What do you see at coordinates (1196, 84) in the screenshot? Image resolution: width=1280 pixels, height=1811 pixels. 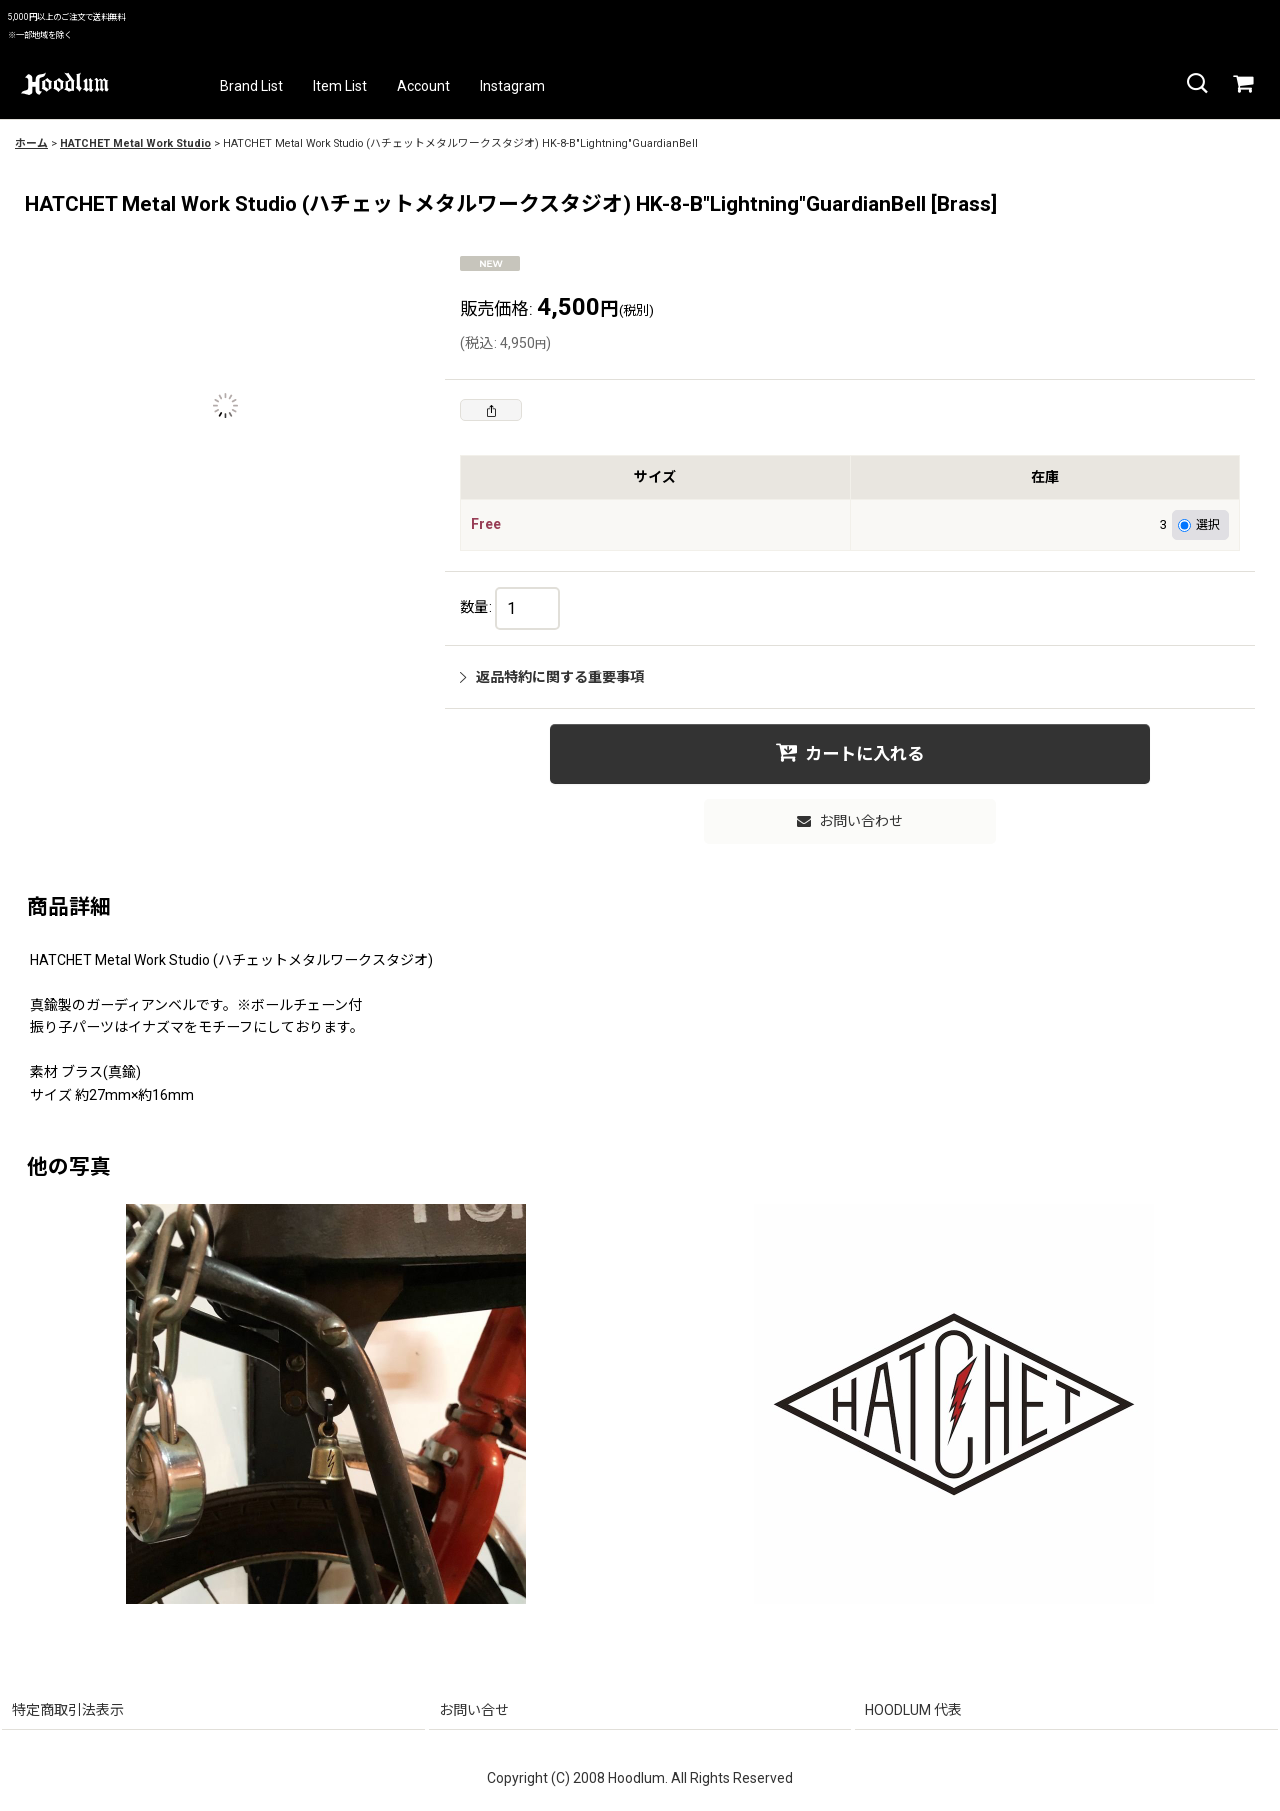 I see `[button]` at bounding box center [1196, 84].